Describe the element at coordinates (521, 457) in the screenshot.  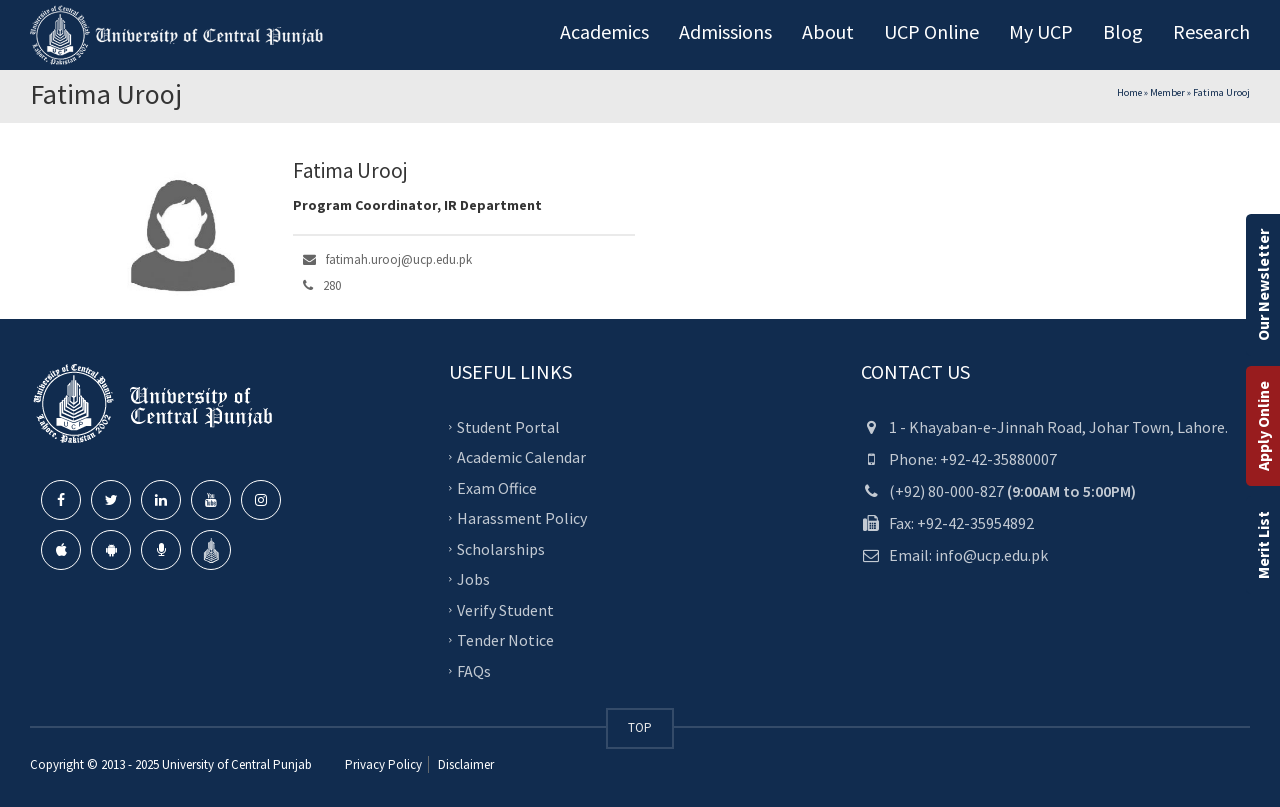
I see `Academic Calendar` at that location.